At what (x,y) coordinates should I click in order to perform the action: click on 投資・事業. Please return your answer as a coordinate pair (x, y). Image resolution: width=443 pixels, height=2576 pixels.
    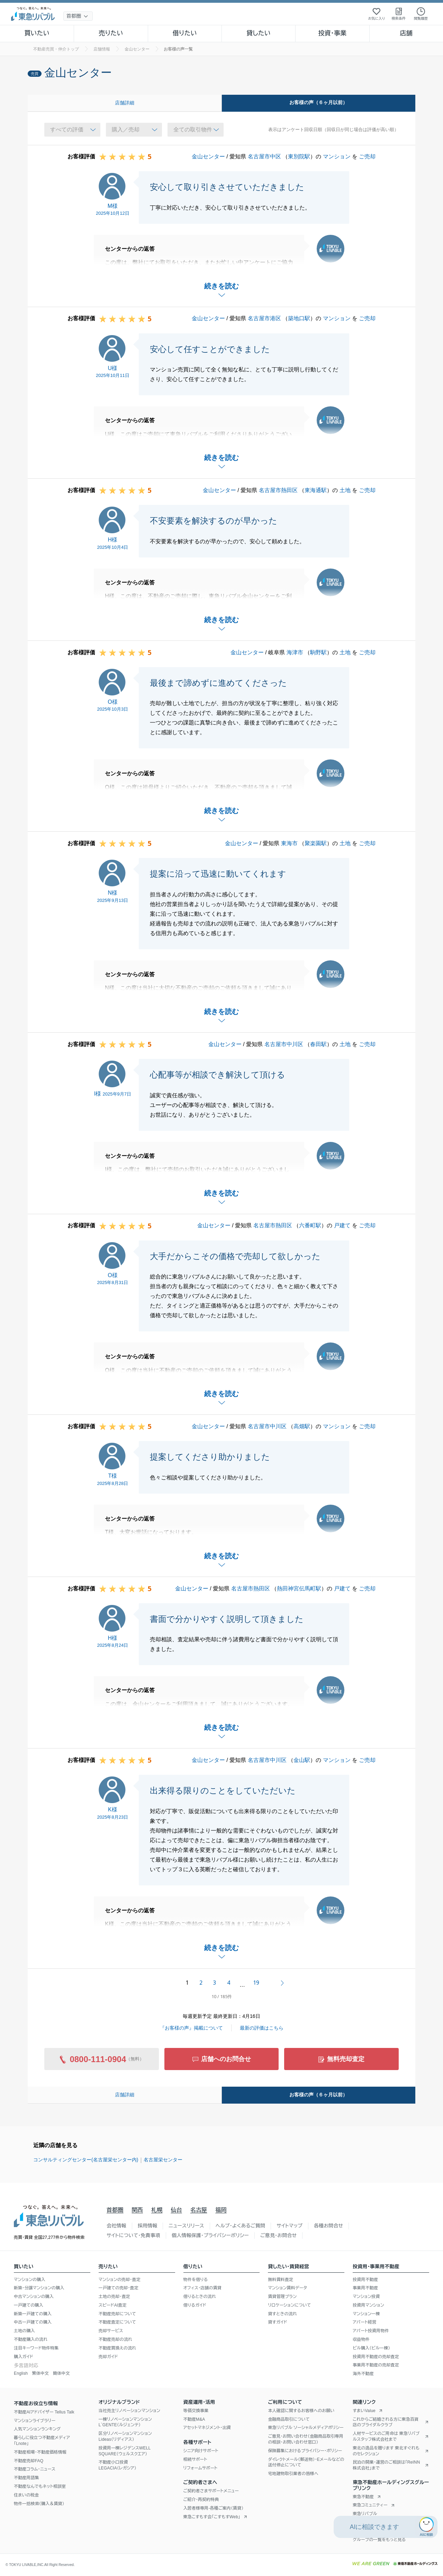
    Looking at the image, I should click on (332, 33).